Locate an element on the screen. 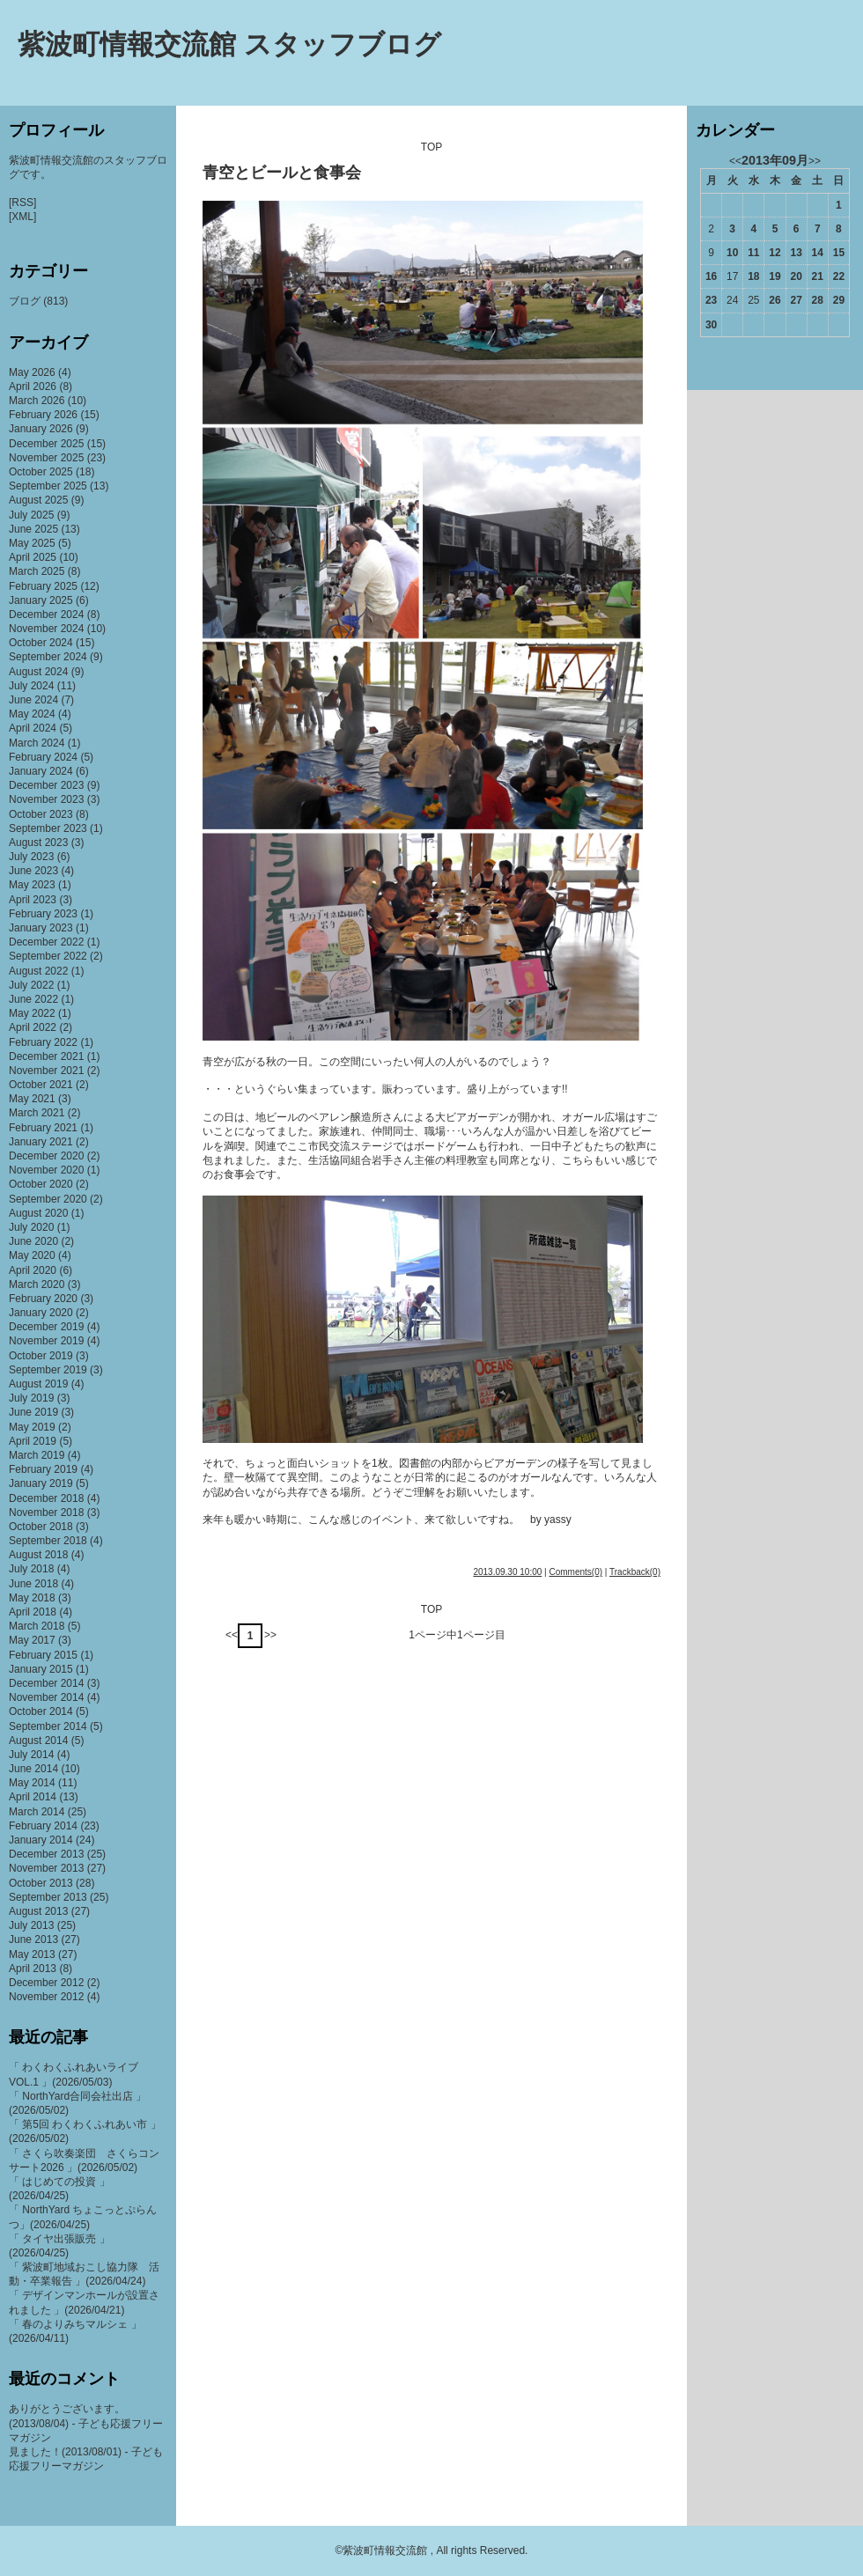  14 is located at coordinates (817, 253).